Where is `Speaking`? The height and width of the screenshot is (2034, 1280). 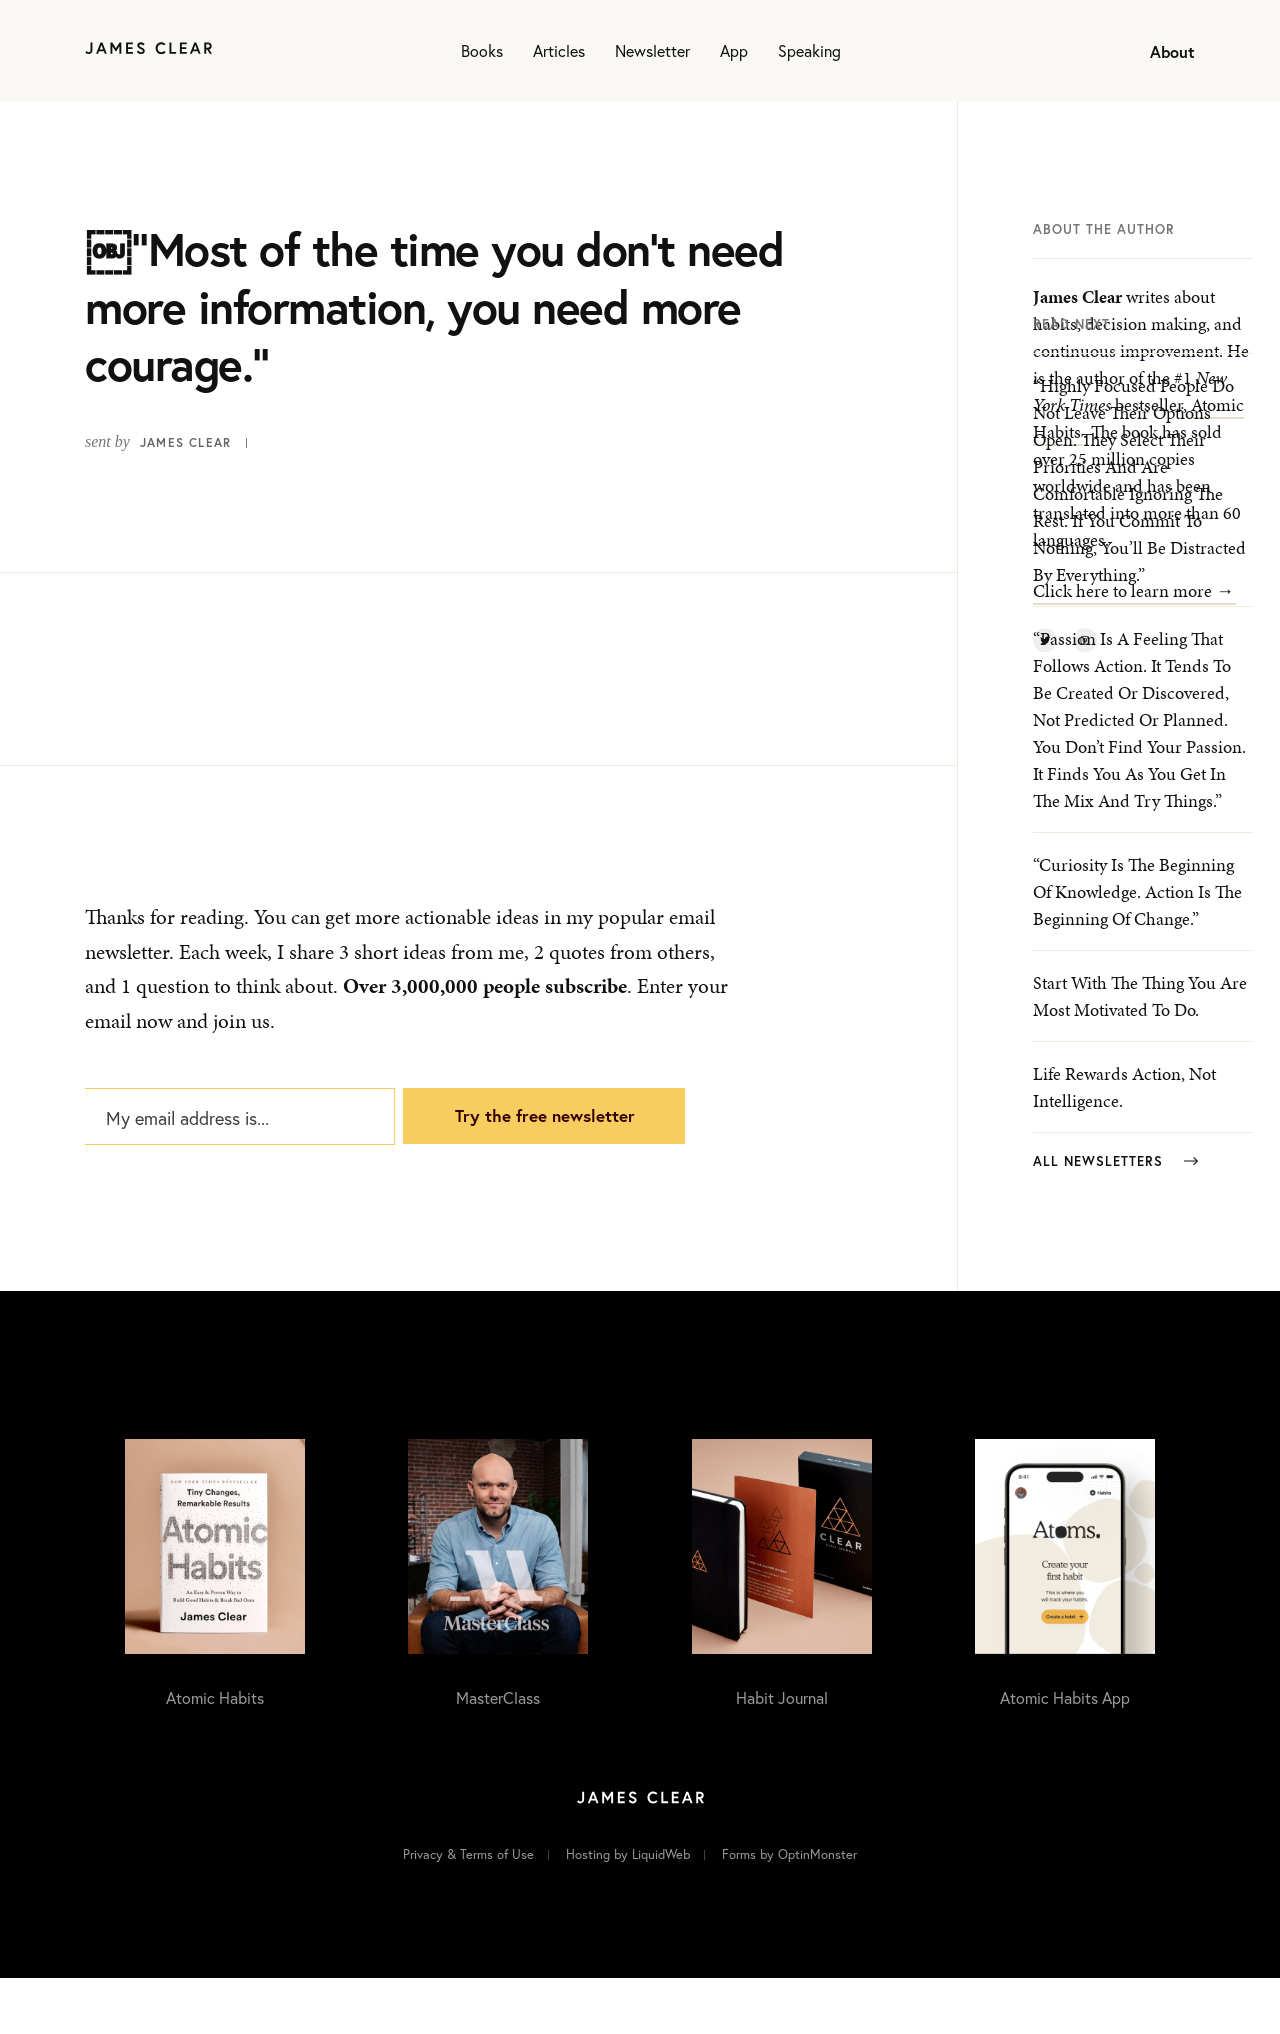 Speaking is located at coordinates (809, 50).